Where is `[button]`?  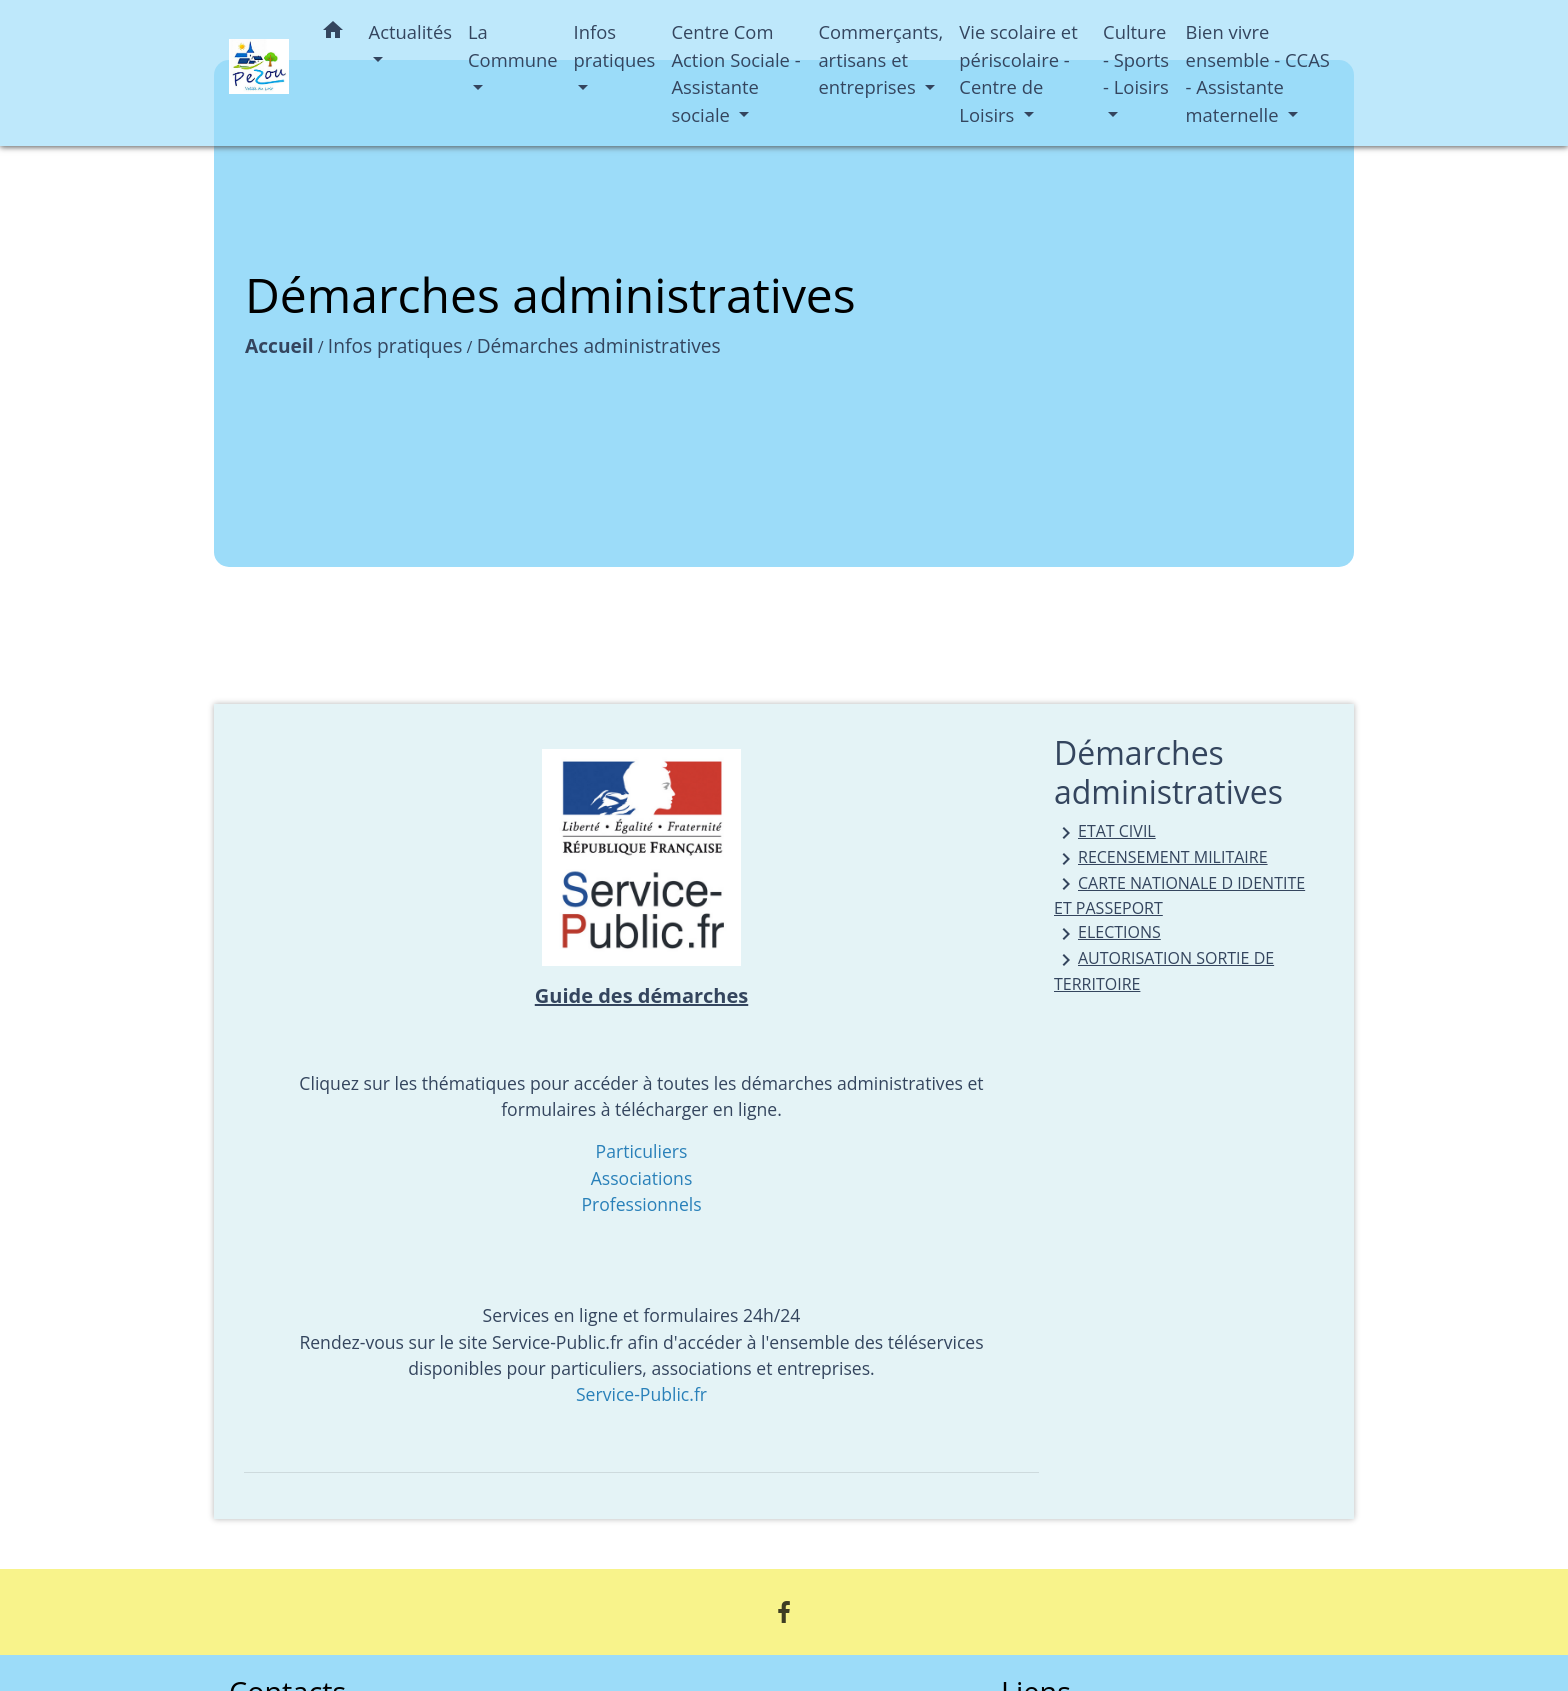
[button] is located at coordinates (333, 33).